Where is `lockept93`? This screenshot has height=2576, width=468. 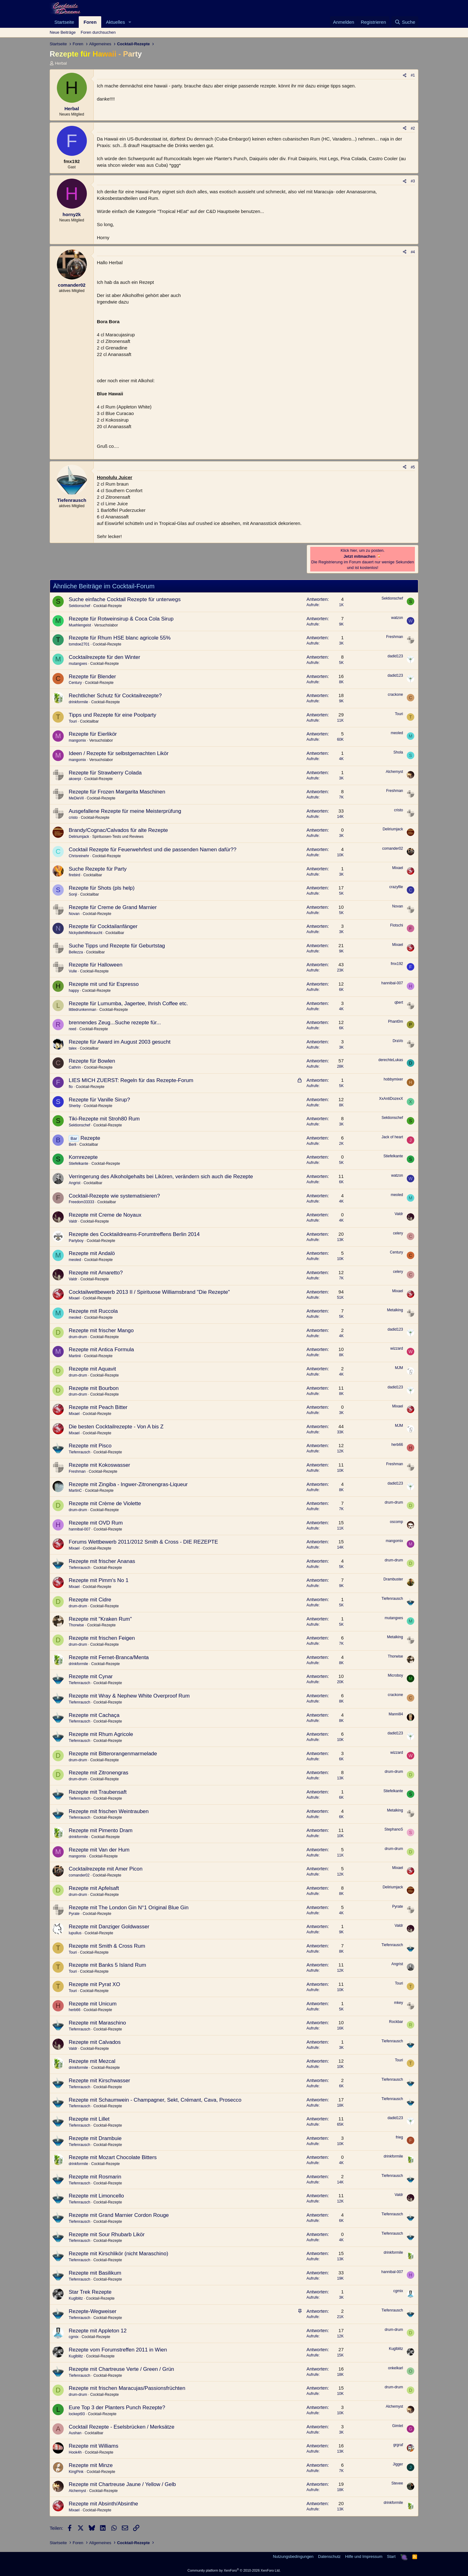 lockept93 is located at coordinates (77, 2414).